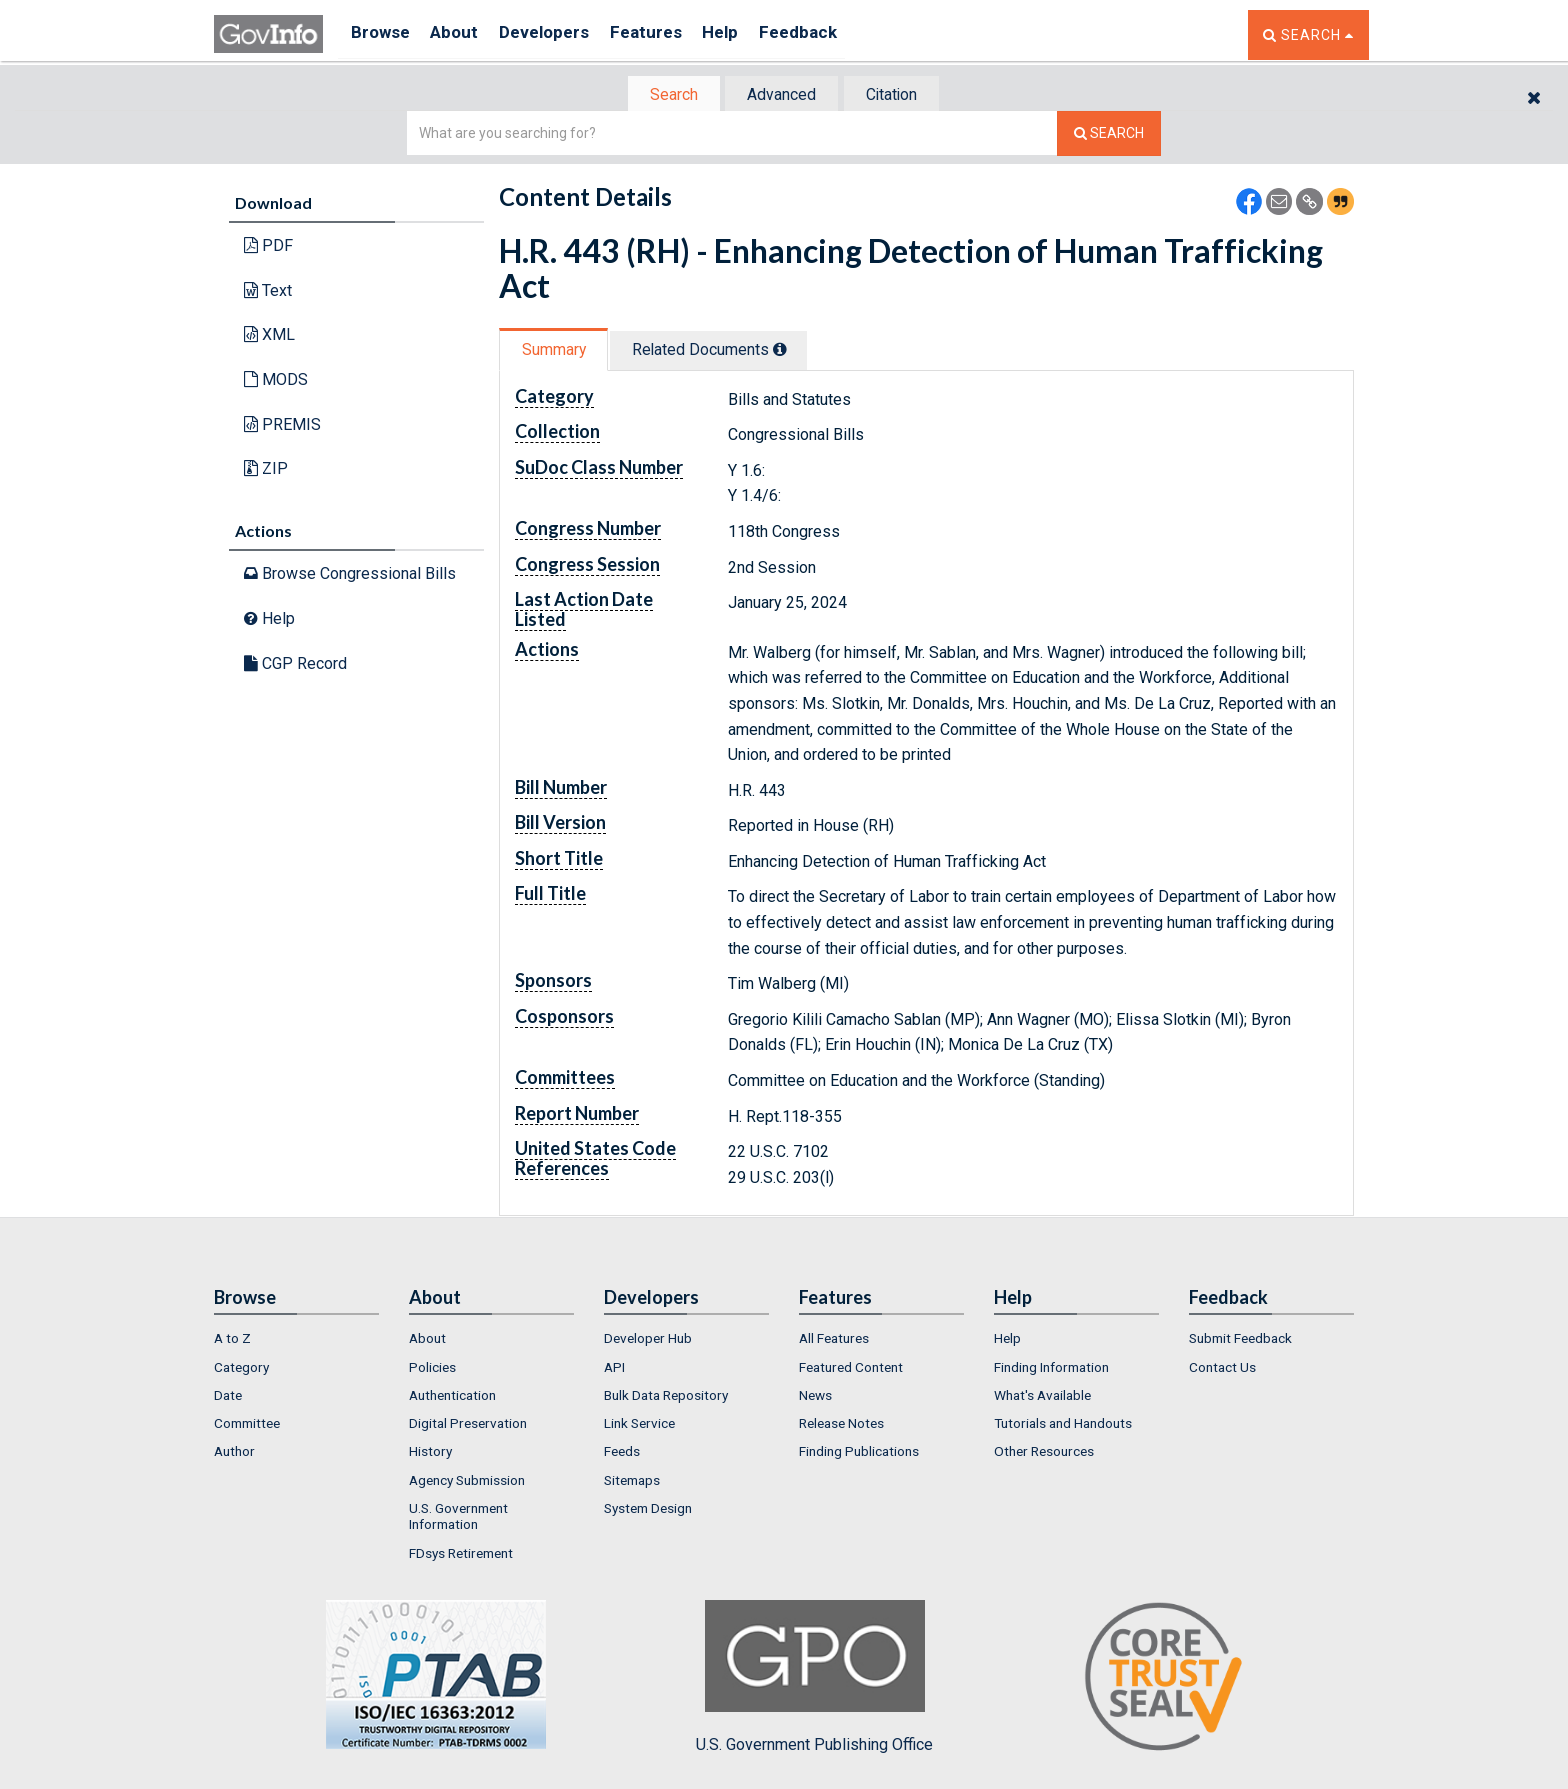 Image resolution: width=1568 pixels, height=1789 pixels. What do you see at coordinates (241, 1369) in the screenshot?
I see `Category` at bounding box center [241, 1369].